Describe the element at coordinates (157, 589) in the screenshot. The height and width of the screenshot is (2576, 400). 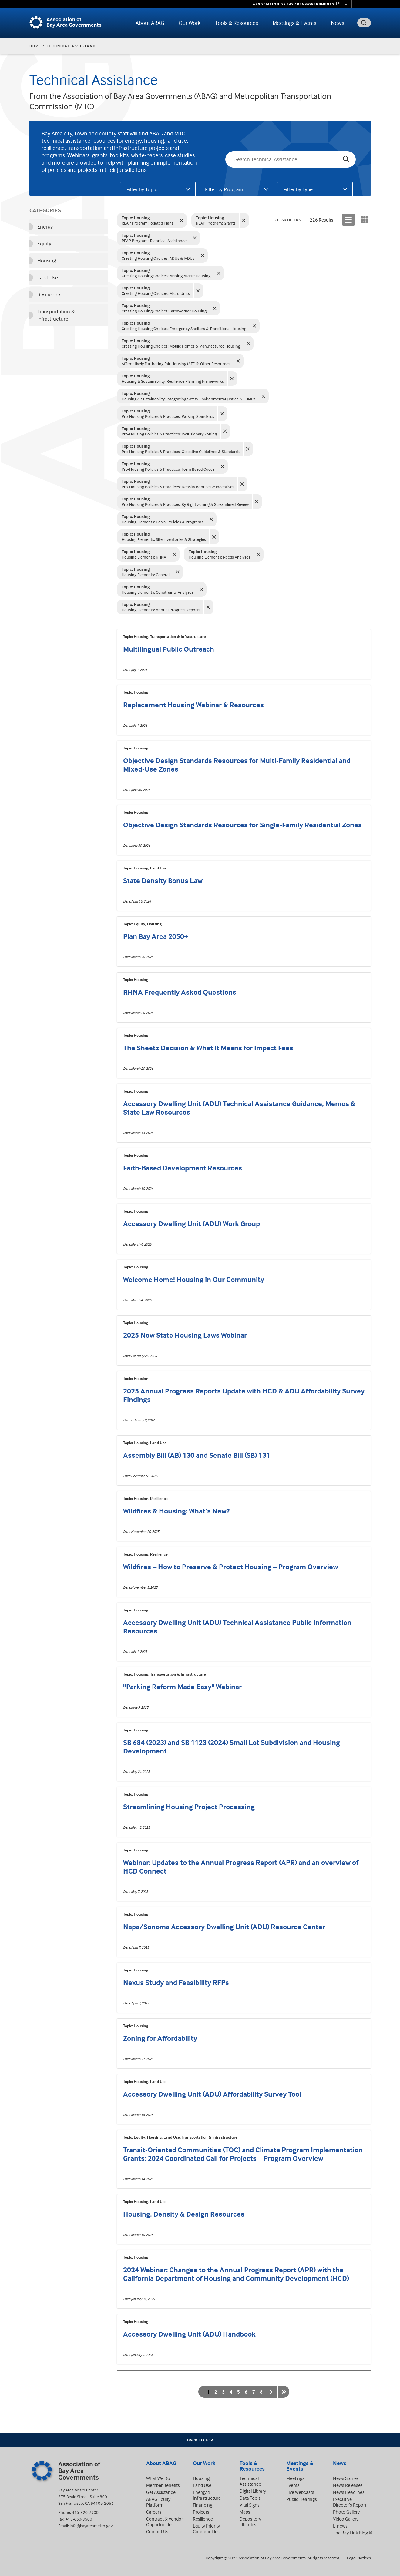
I see `Housing Elements: Constraints Analyses [Constraints Analyses - Clear filter]` at that location.